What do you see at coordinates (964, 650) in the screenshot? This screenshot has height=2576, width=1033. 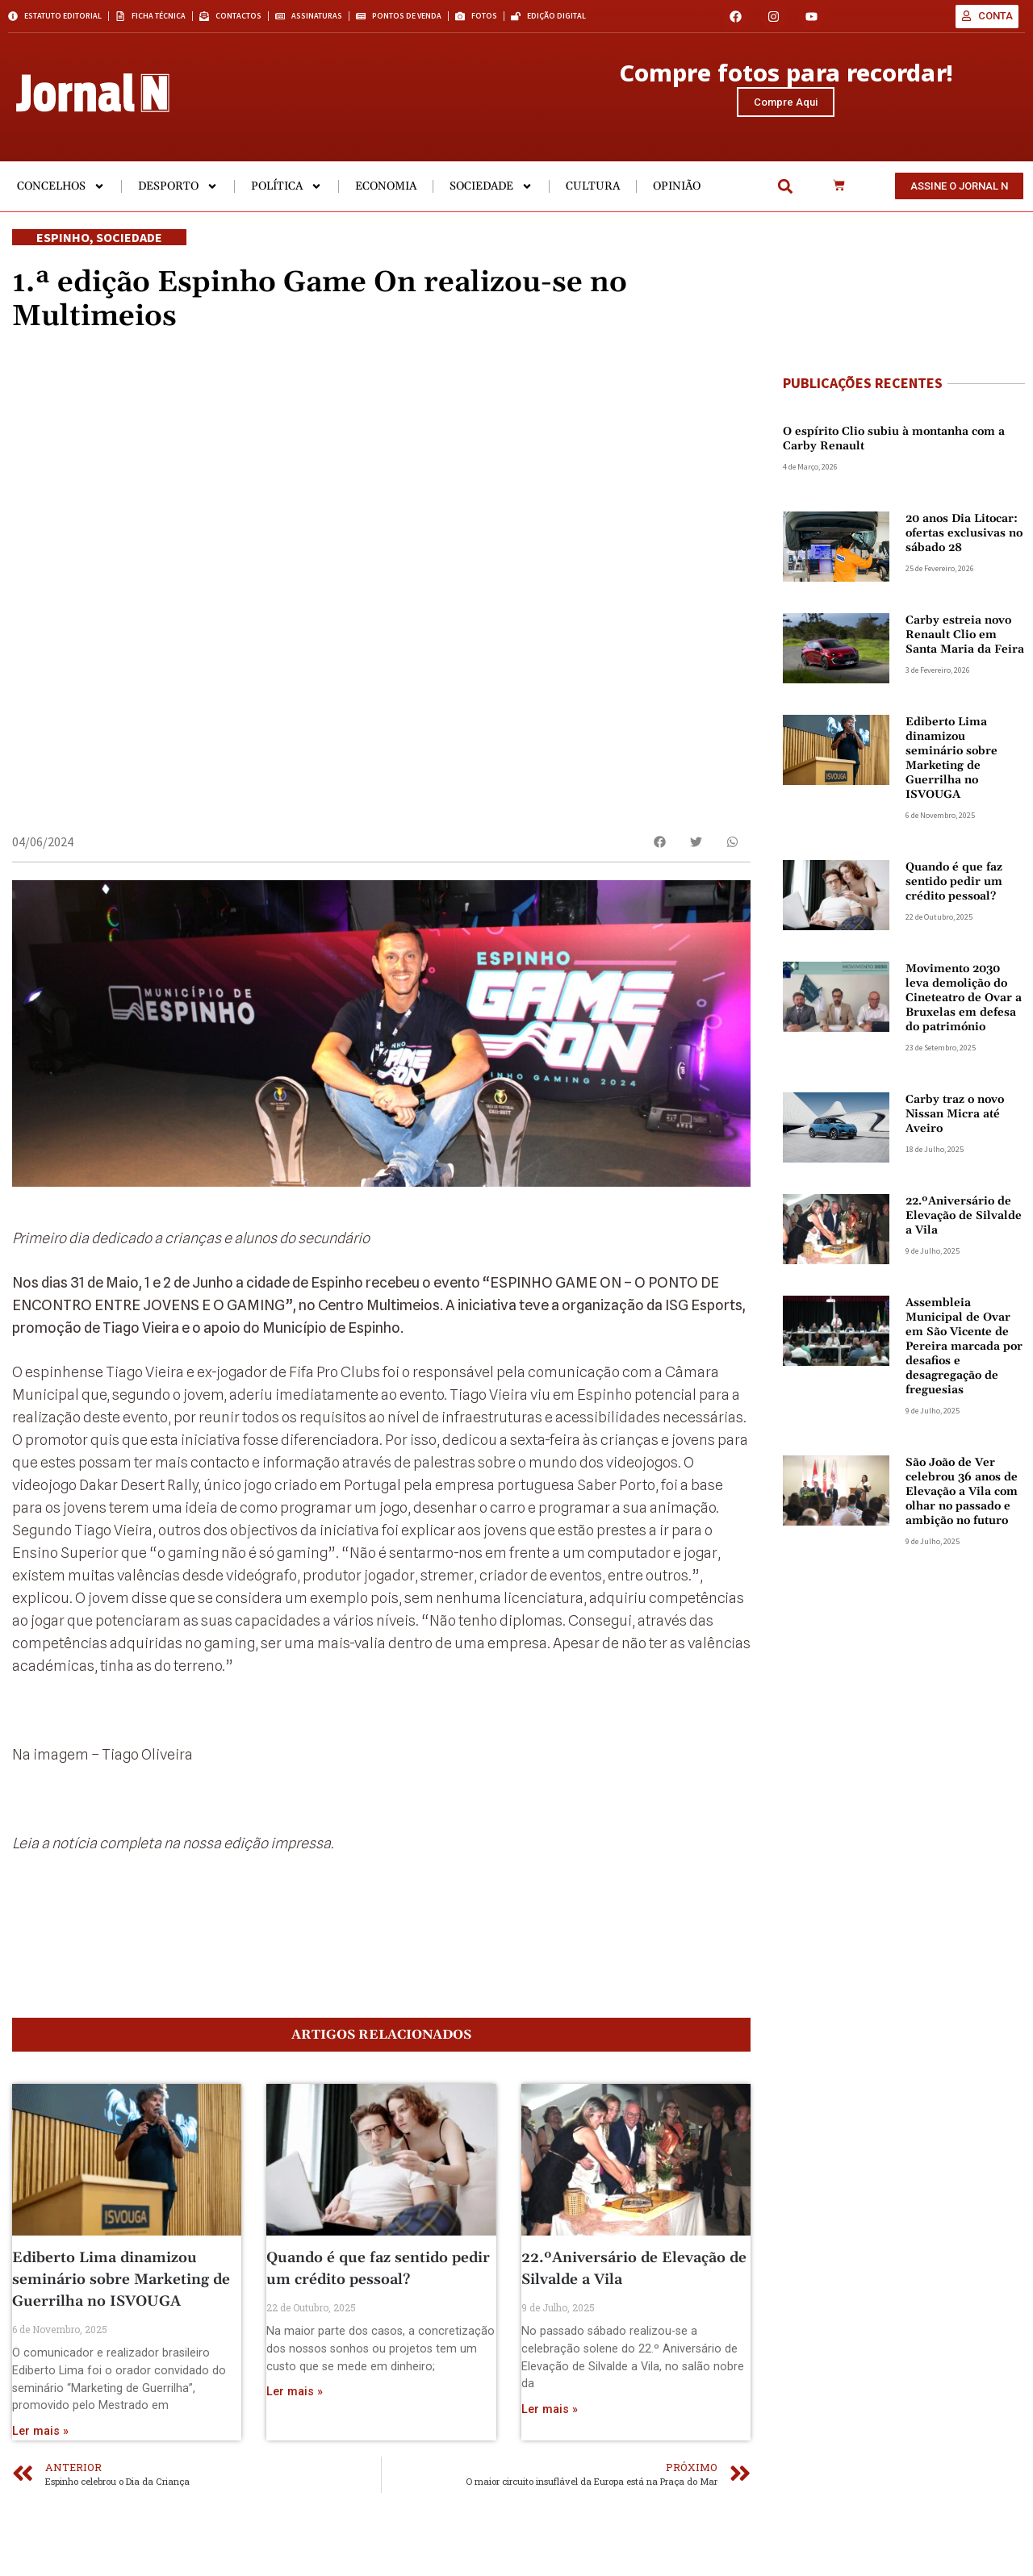 I see `Carby estreia novo Renault Clio em Santa Maria da Feira` at bounding box center [964, 650].